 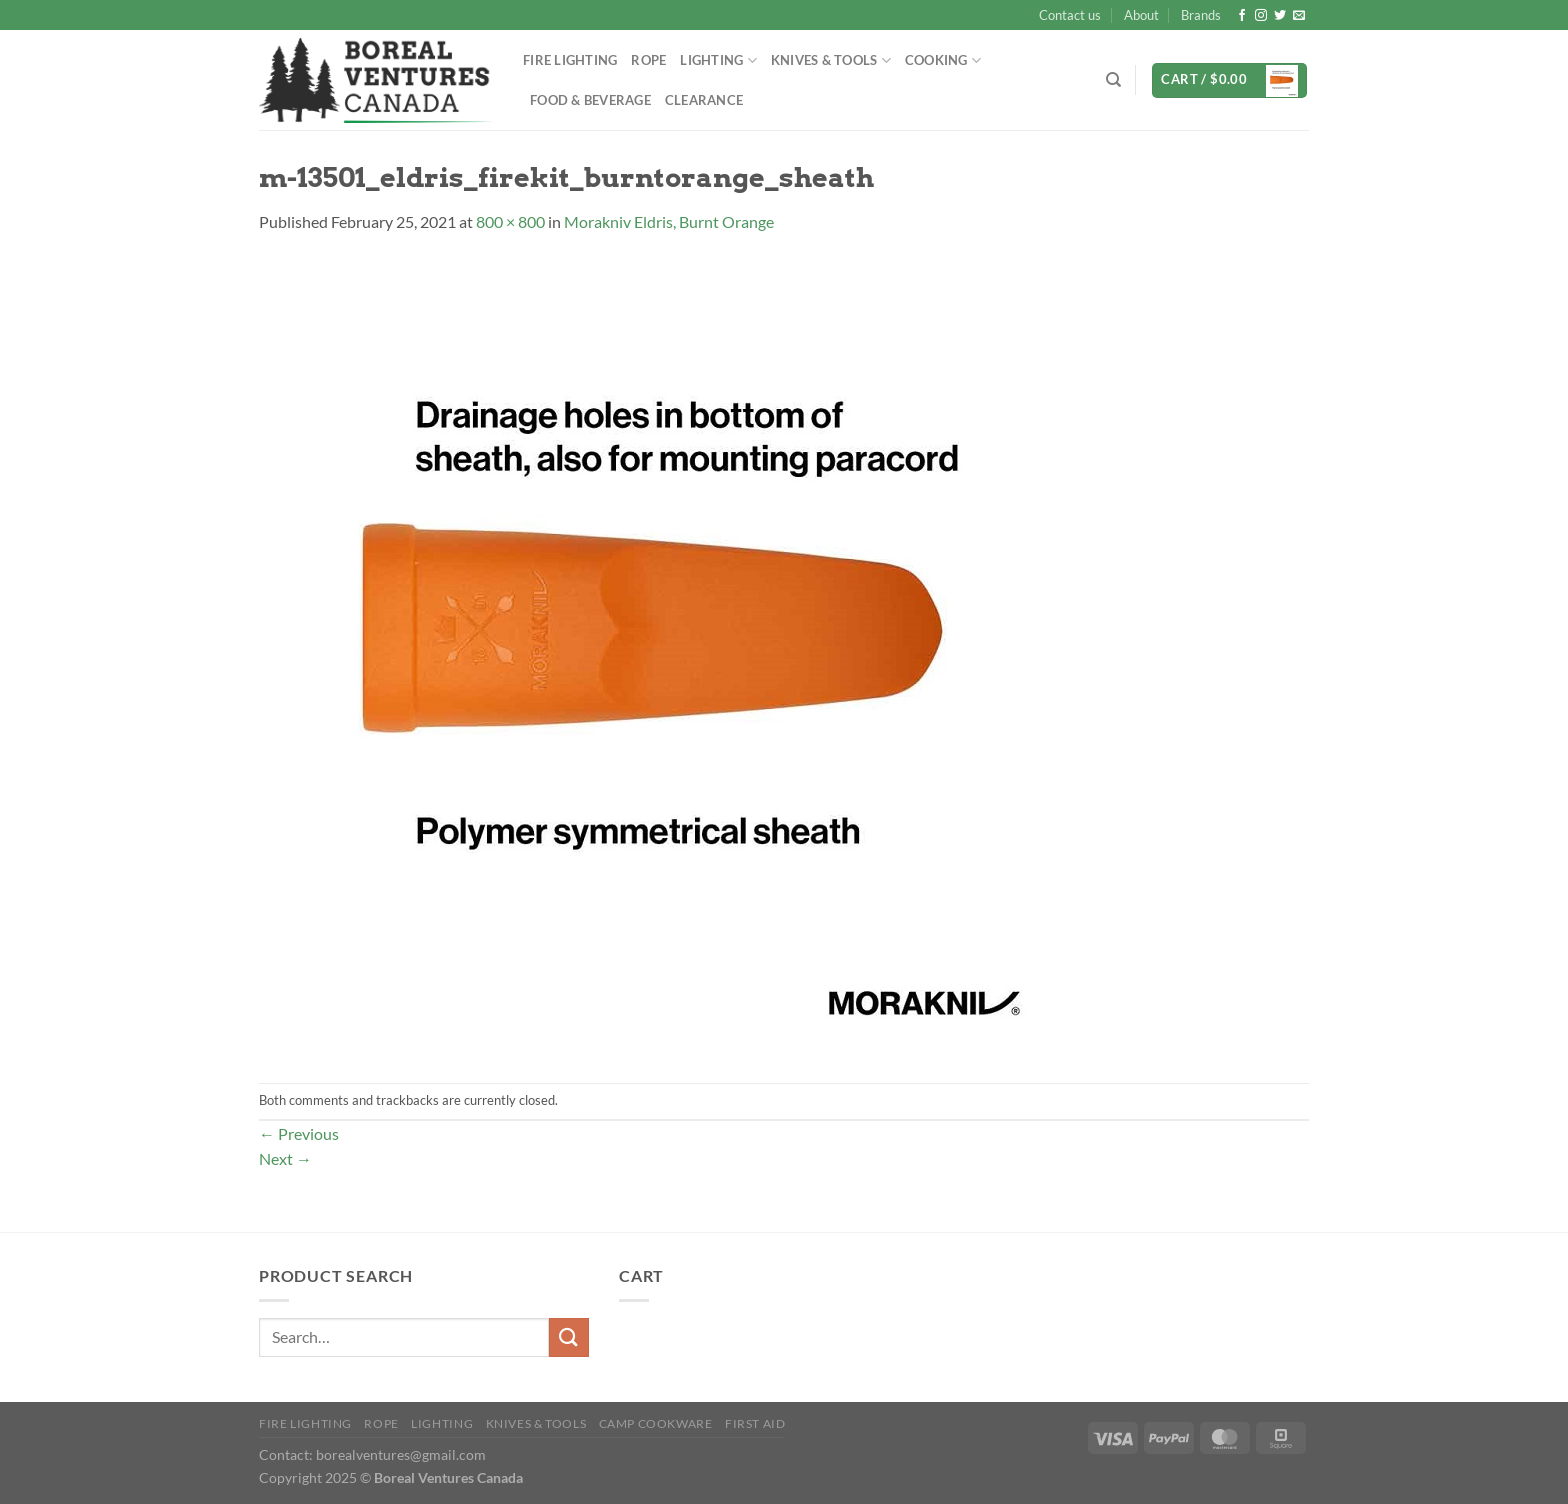 What do you see at coordinates (1201, 15) in the screenshot?
I see `Brands` at bounding box center [1201, 15].